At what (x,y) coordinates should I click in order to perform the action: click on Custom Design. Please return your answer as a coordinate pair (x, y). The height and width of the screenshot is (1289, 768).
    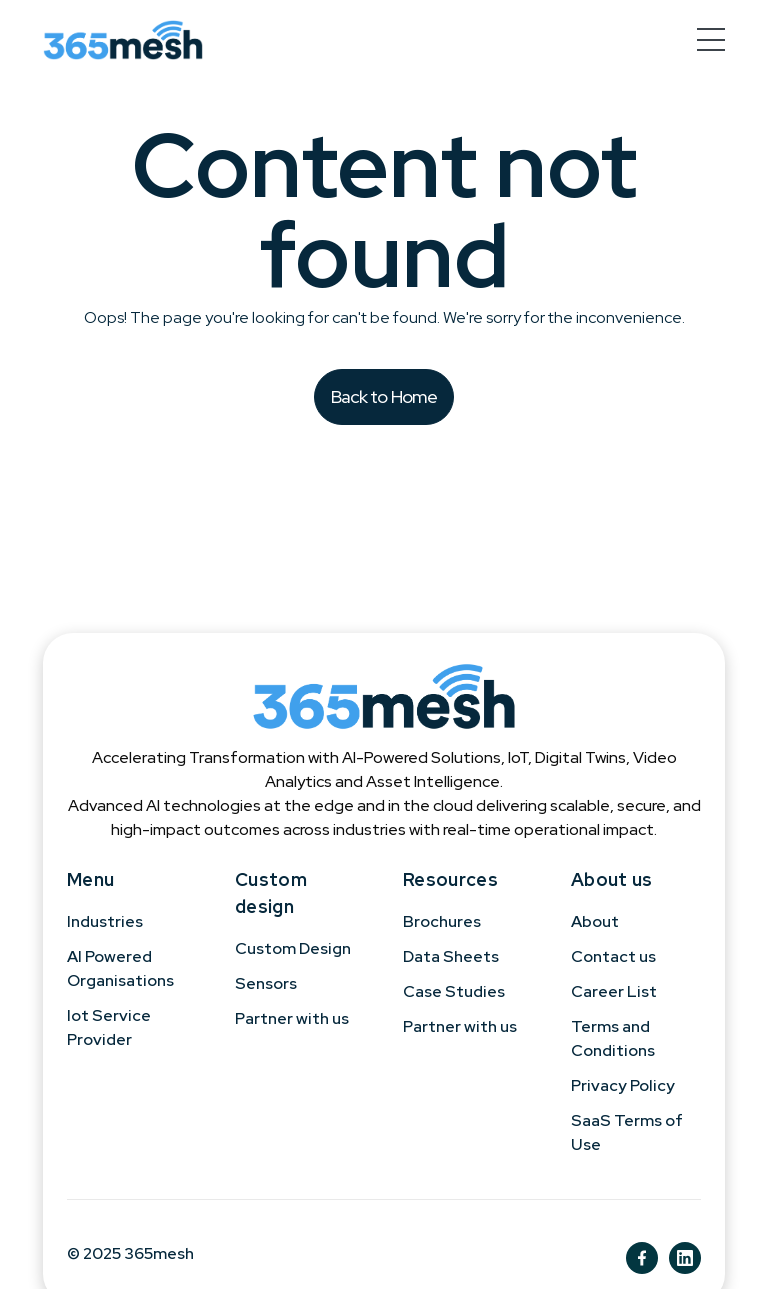
    Looking at the image, I should click on (293, 948).